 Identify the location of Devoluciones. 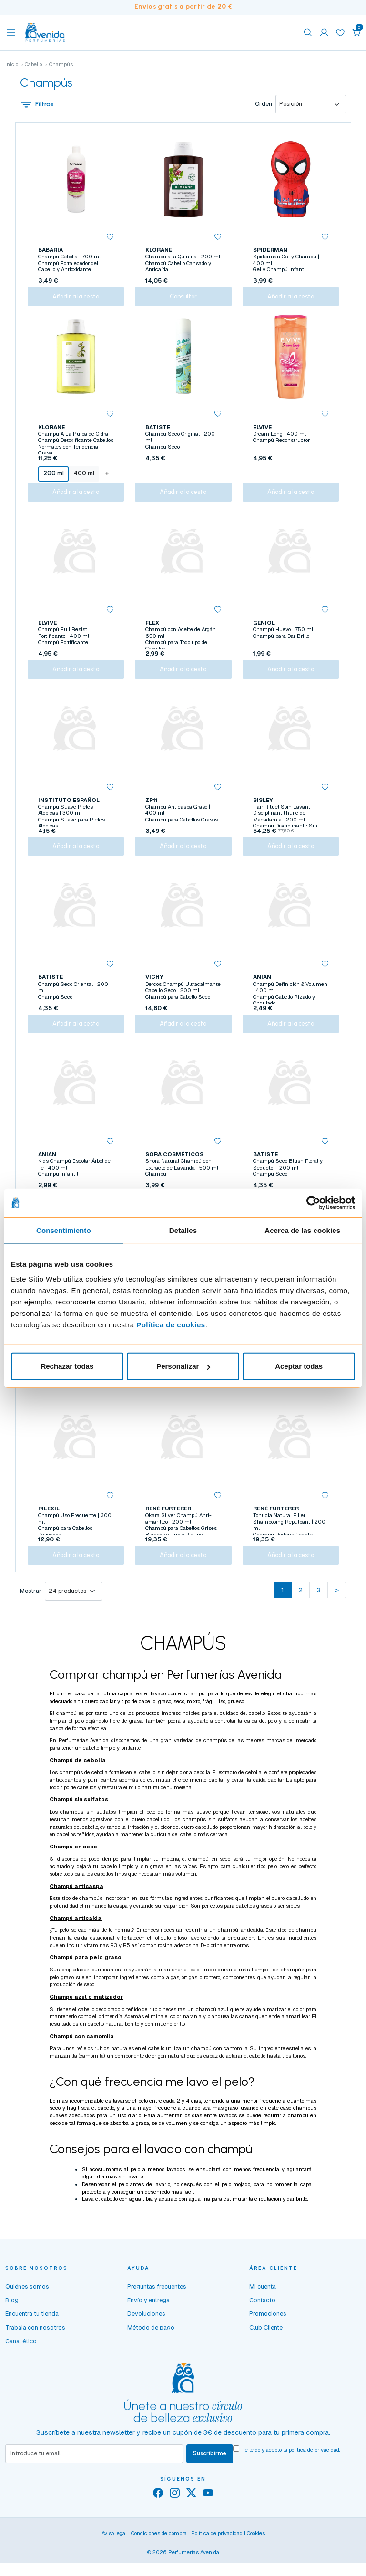
(146, 2340).